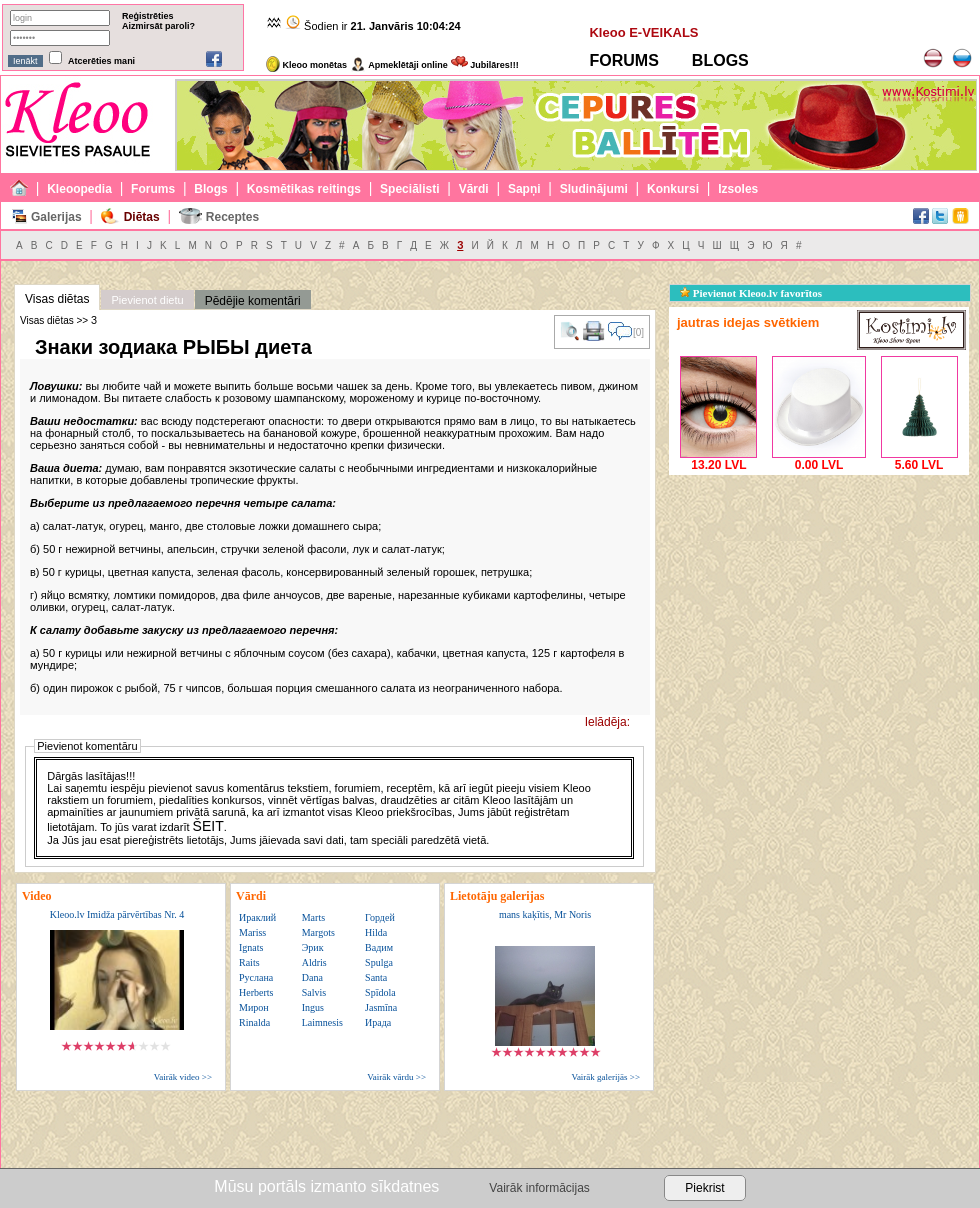 The width and height of the screenshot is (980, 1208). Describe the element at coordinates (249, 962) in the screenshot. I see `Raits` at that location.